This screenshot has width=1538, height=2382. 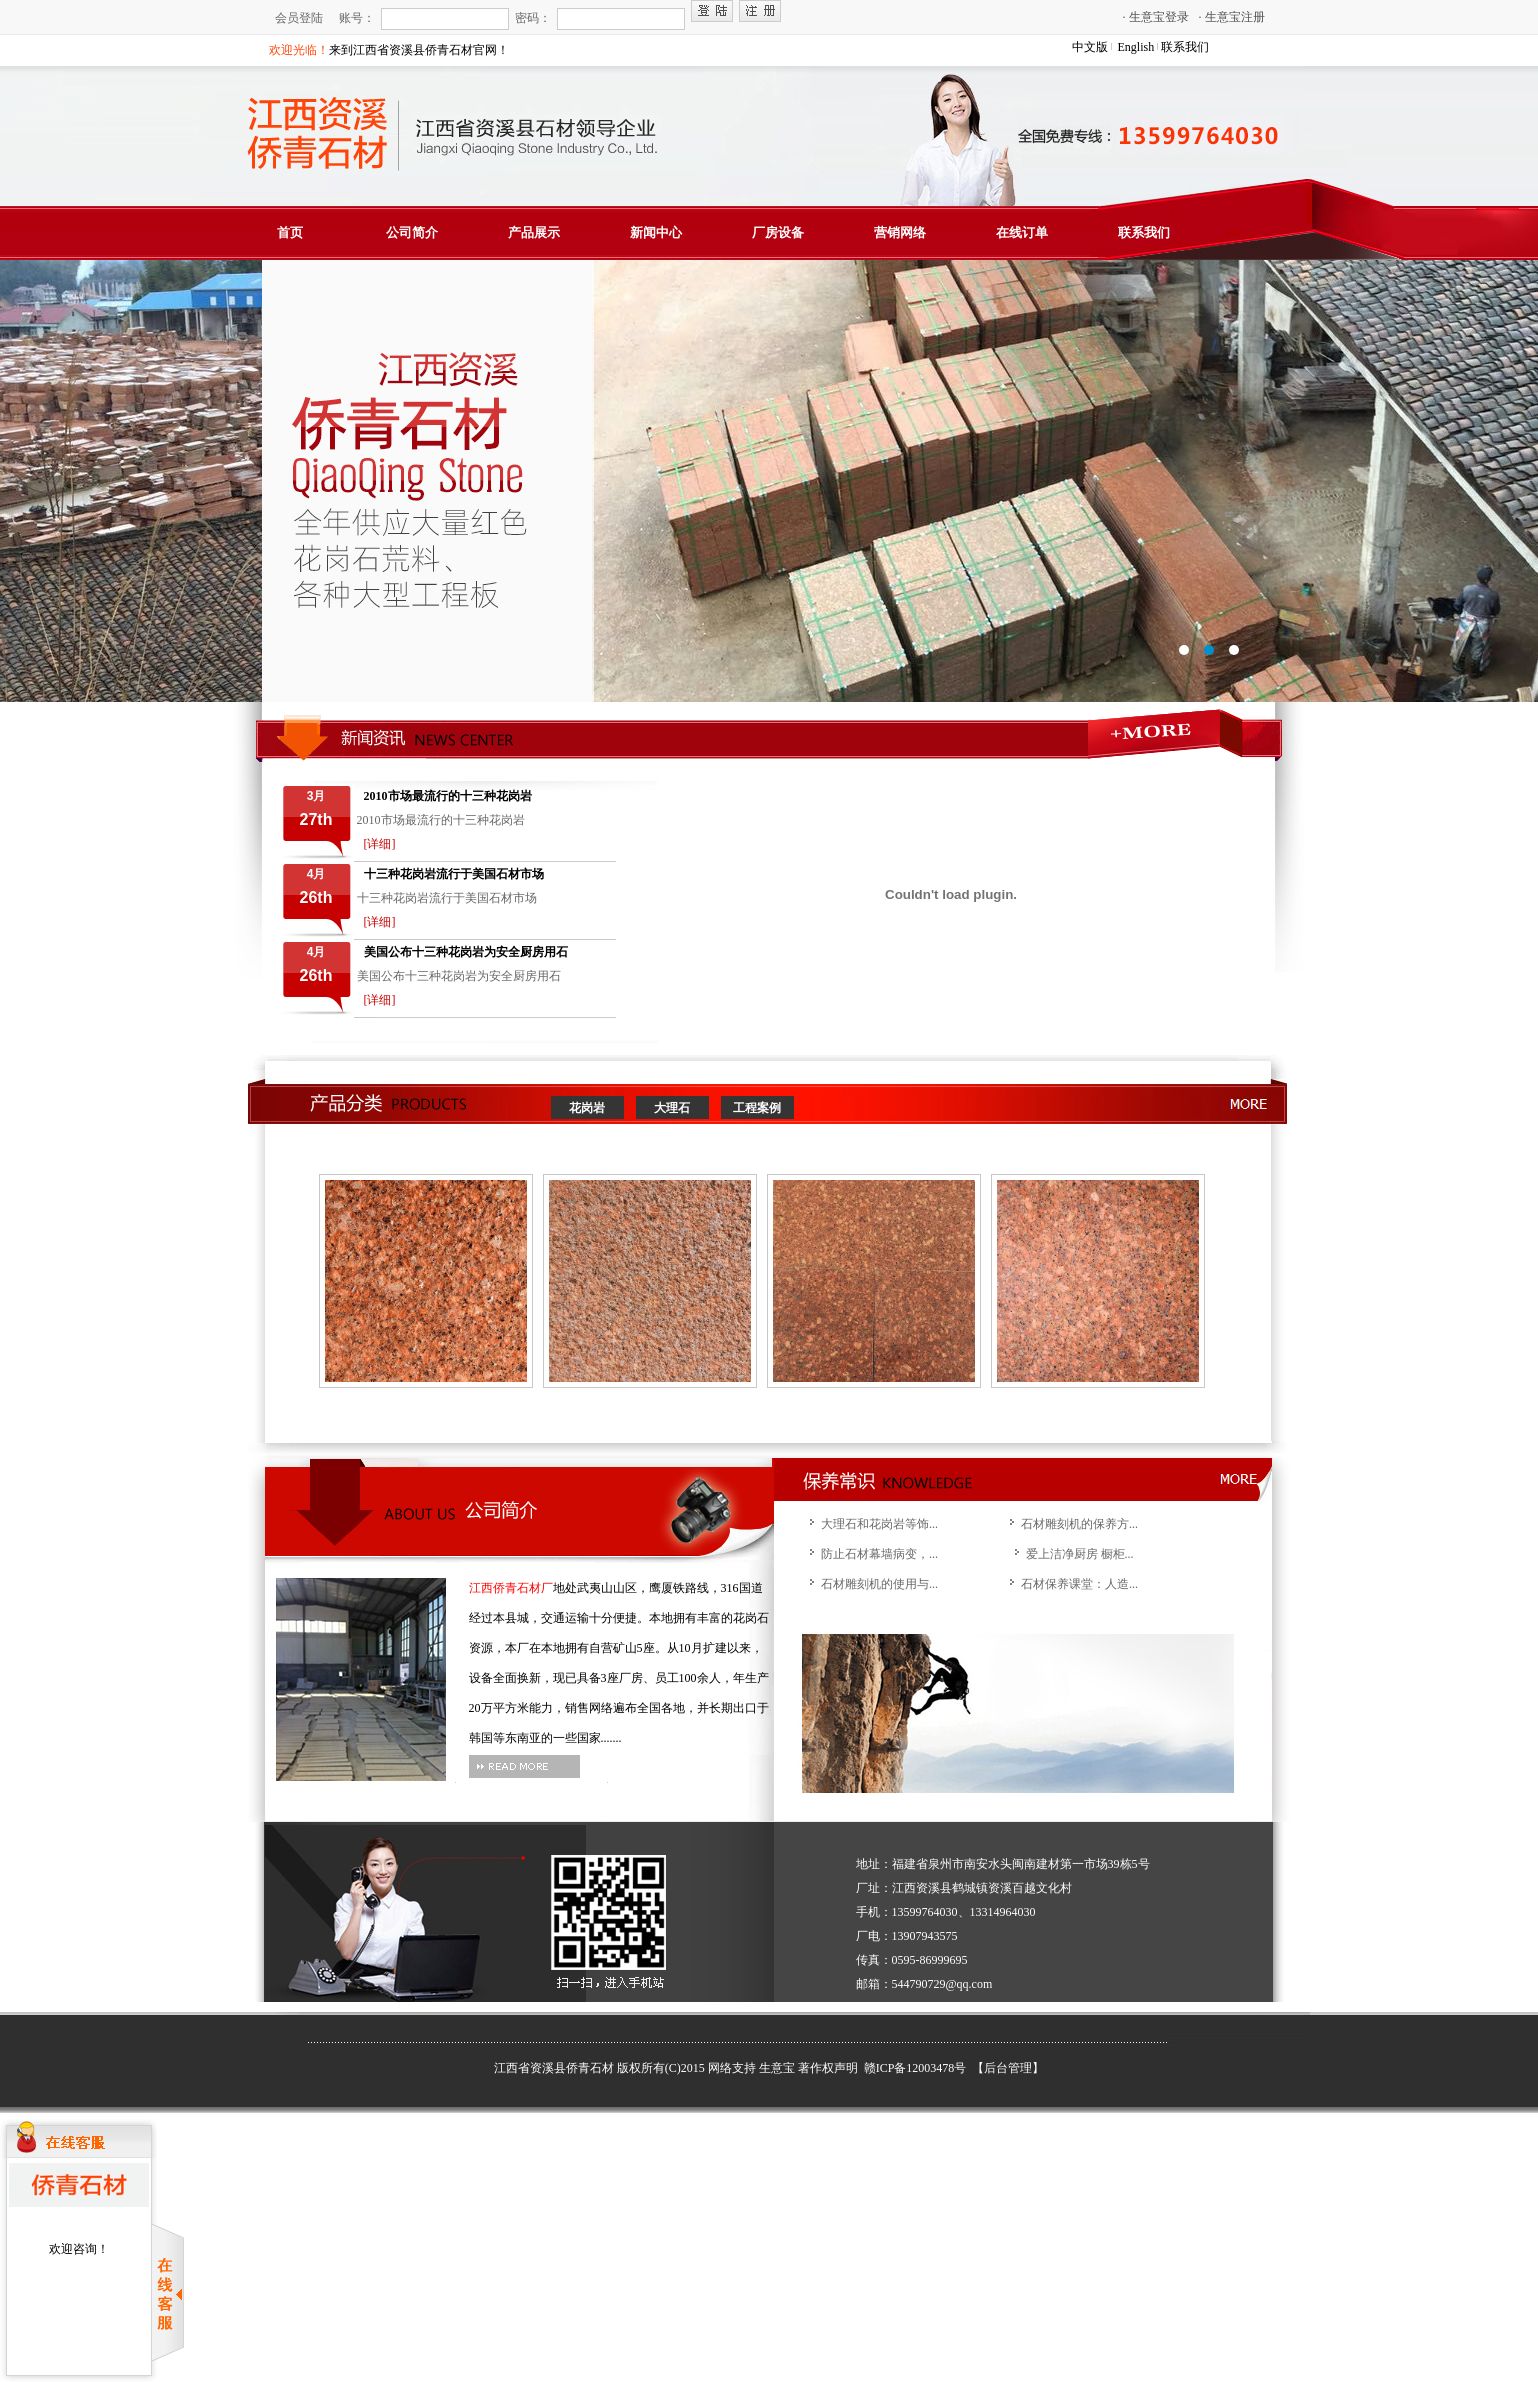 I want to click on 新闻中心, so click(x=656, y=232).